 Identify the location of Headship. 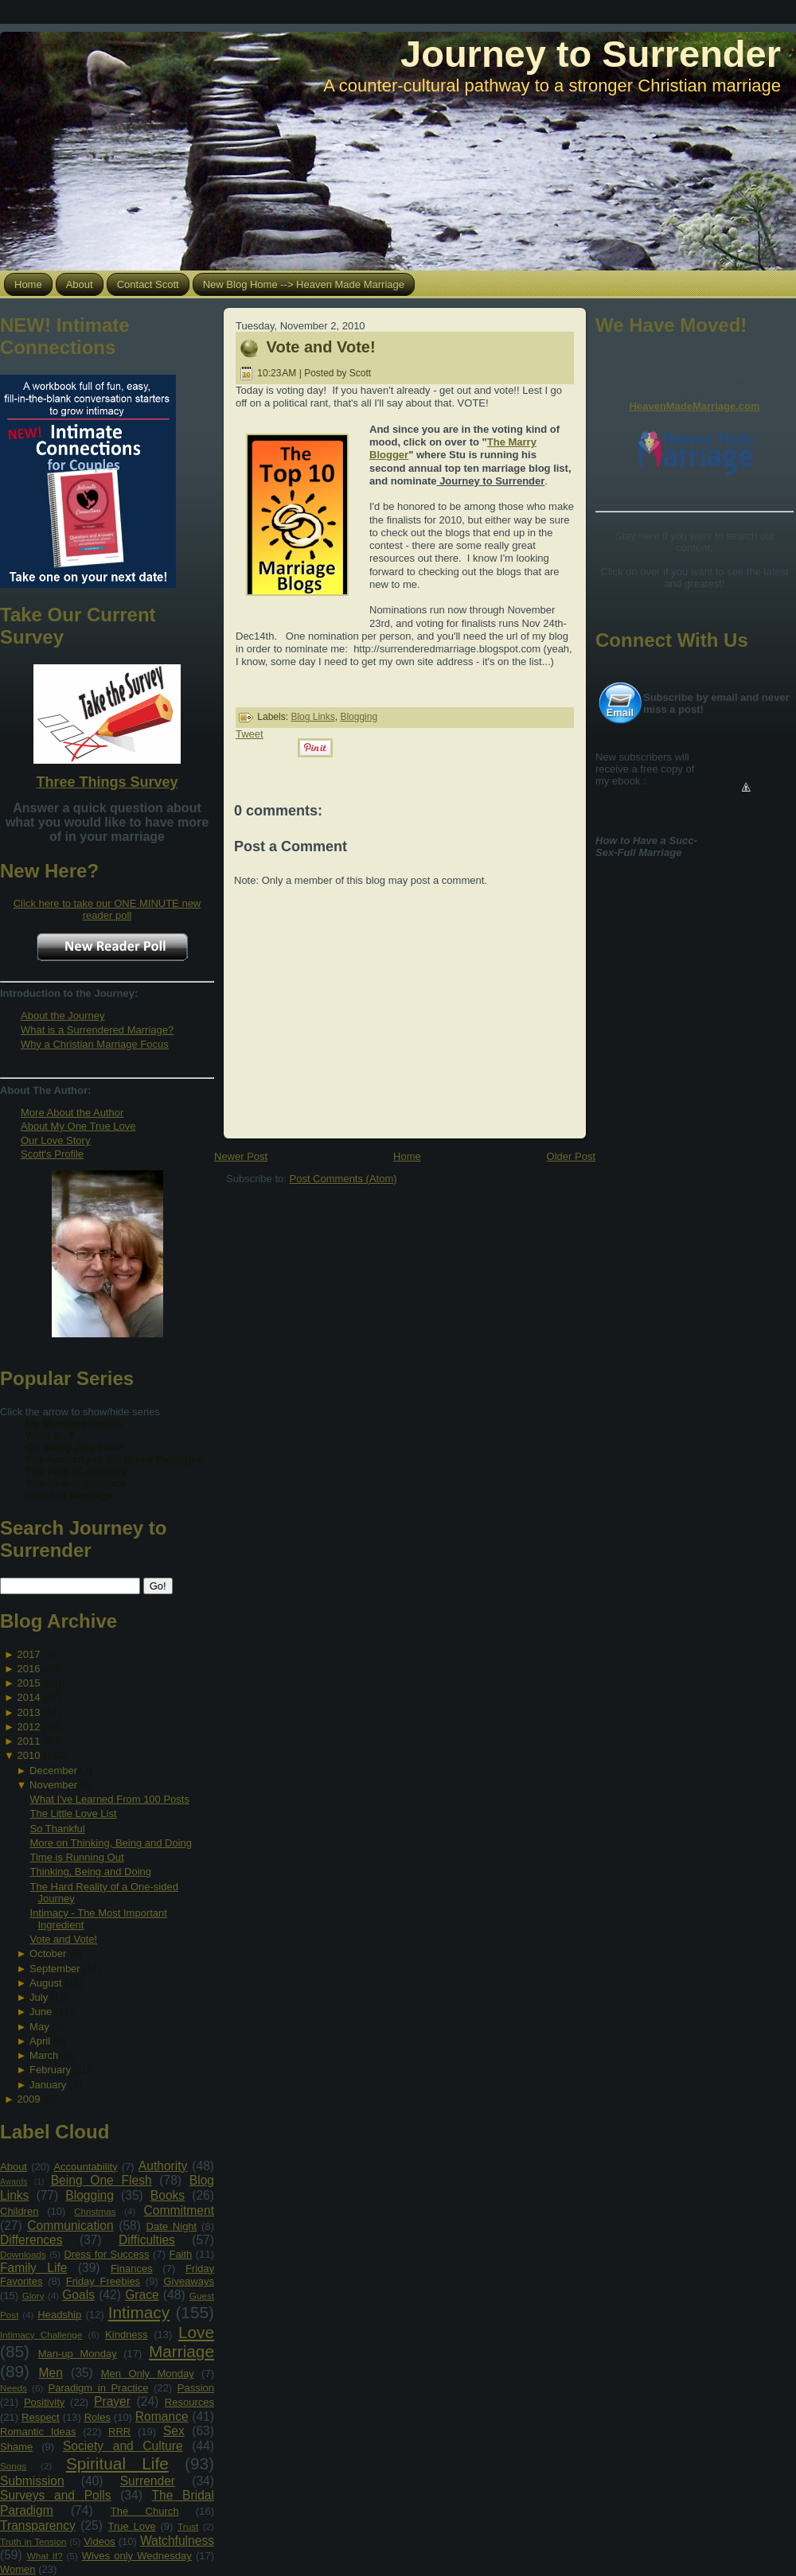
(59, 2315).